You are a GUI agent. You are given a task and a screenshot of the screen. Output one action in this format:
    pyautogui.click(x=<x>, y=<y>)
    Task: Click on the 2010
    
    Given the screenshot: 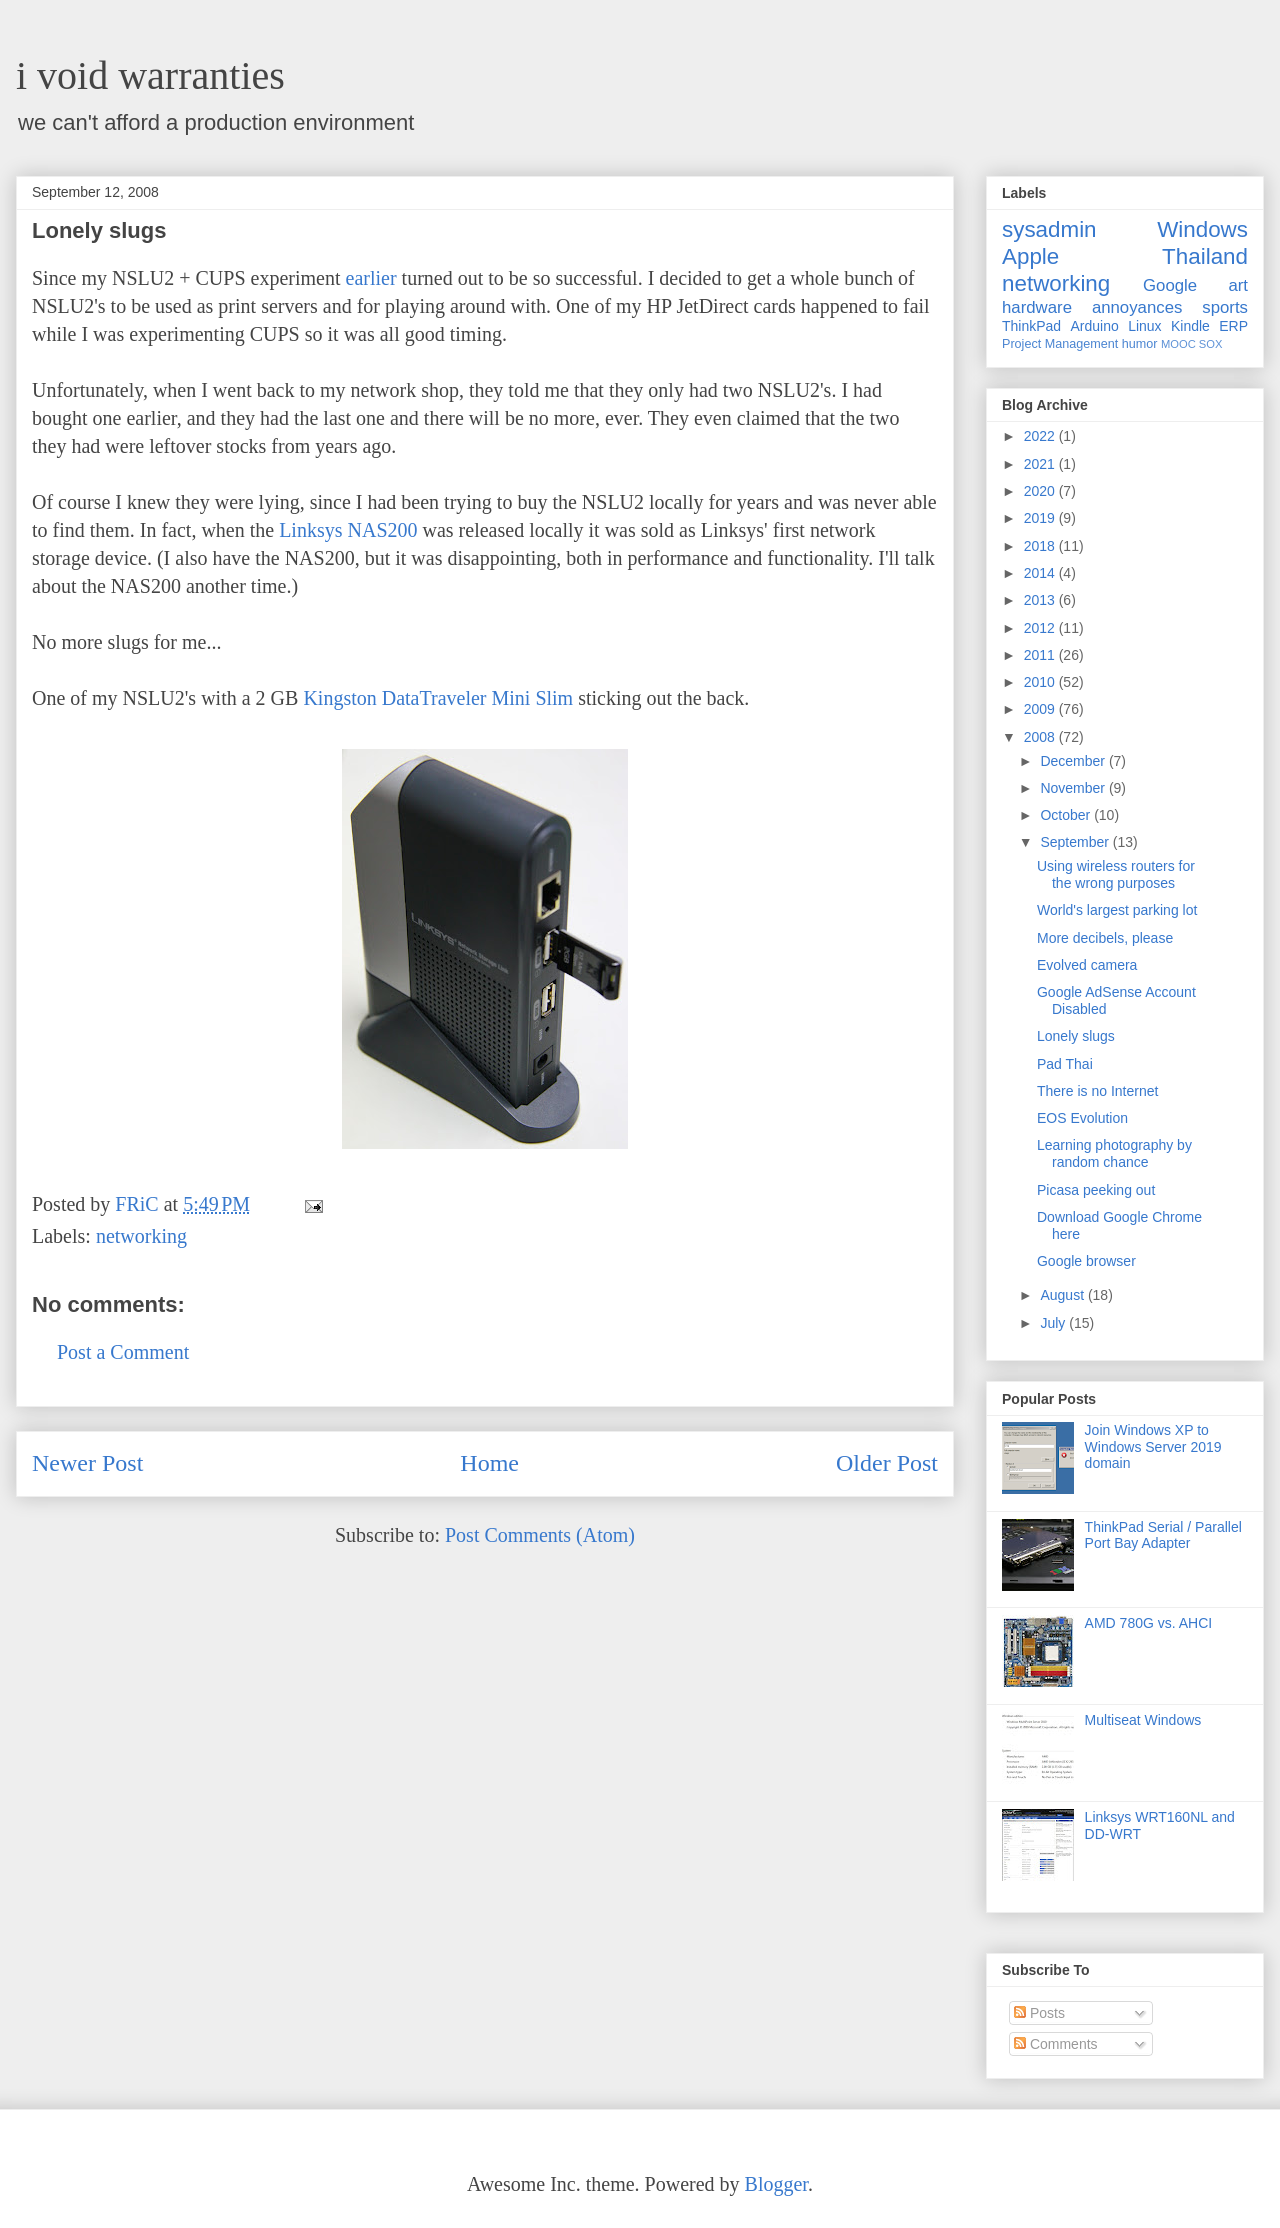 What is the action you would take?
    pyautogui.click(x=1041, y=682)
    